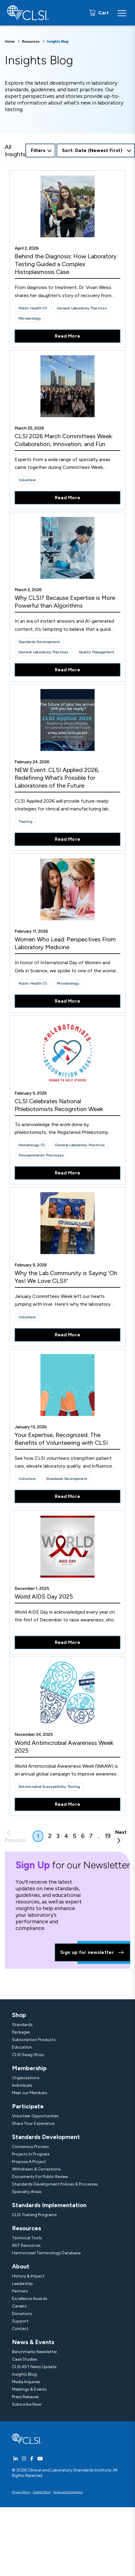 Image resolution: width=135 pixels, height=2576 pixels. What do you see at coordinates (122, 13) in the screenshot?
I see `[Menu Toggle]` at bounding box center [122, 13].